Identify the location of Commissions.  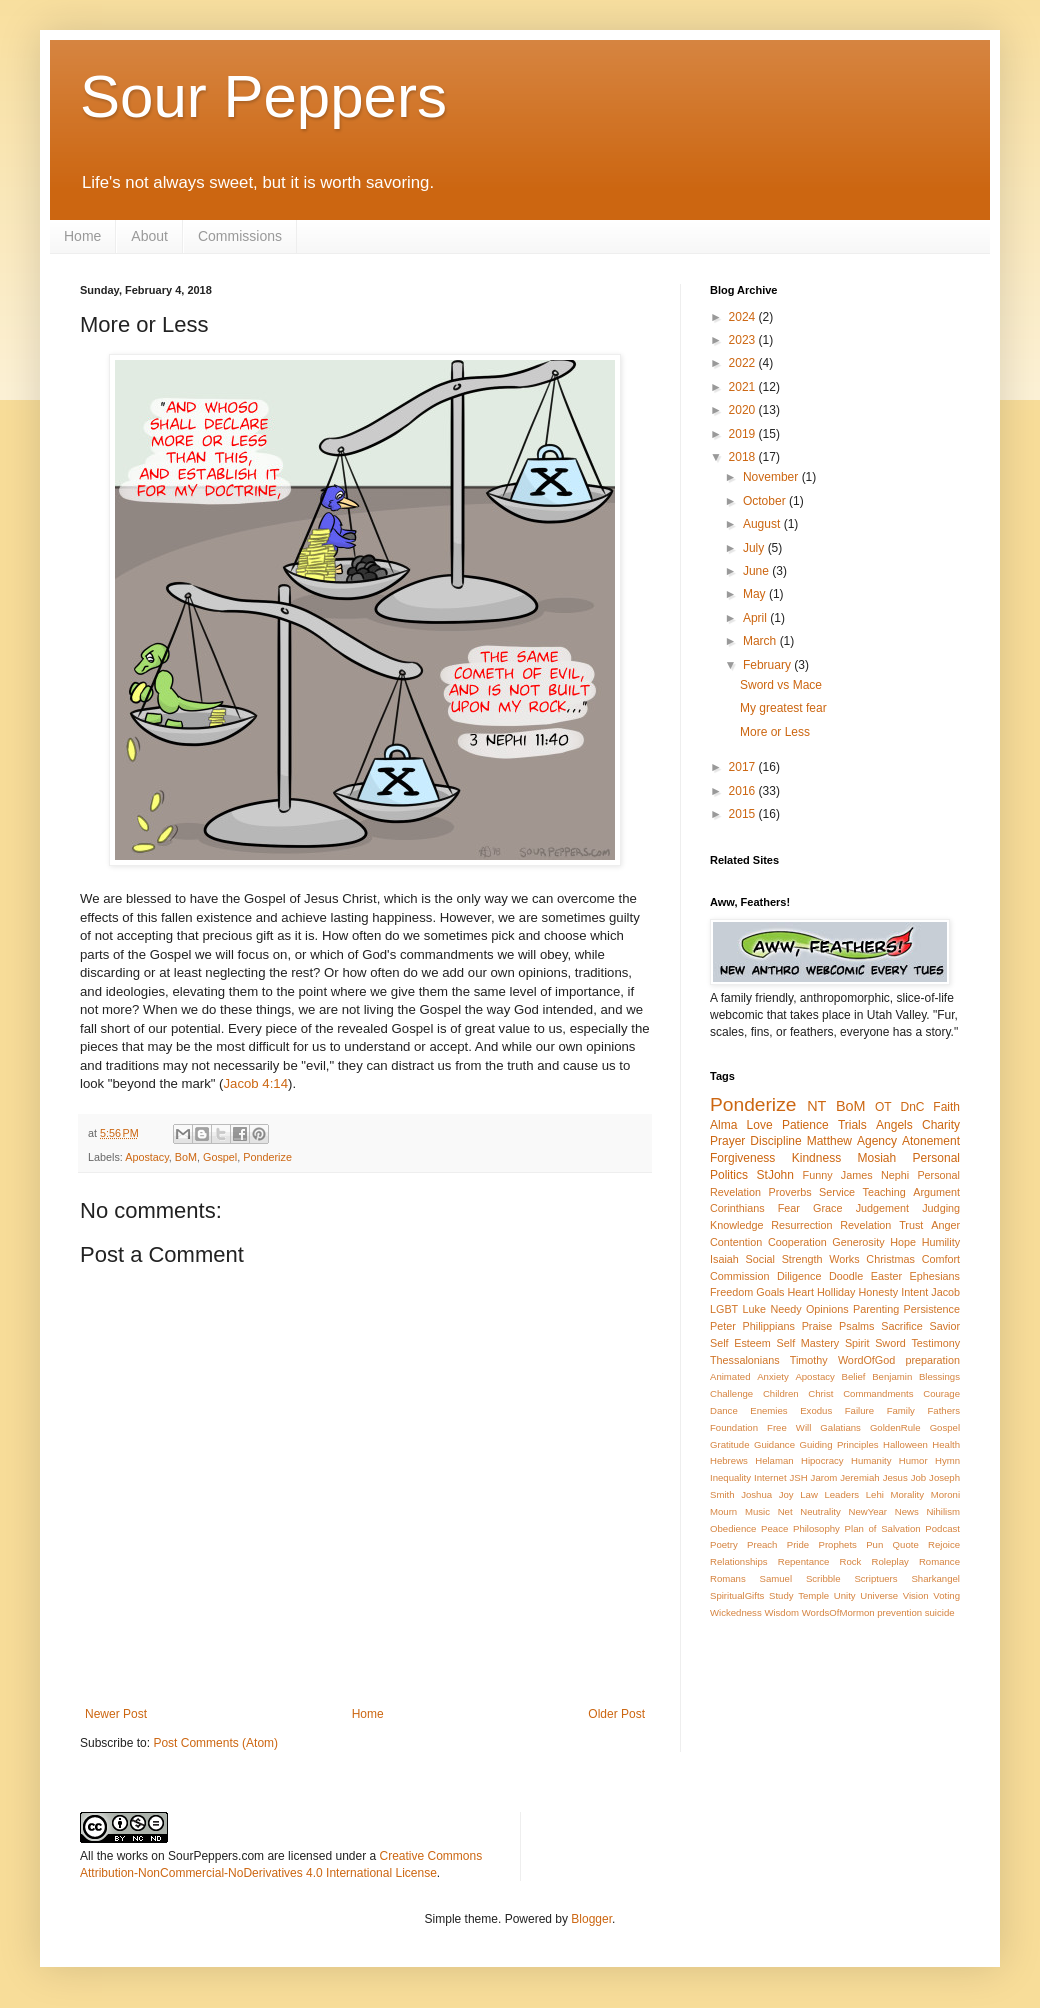
(240, 236).